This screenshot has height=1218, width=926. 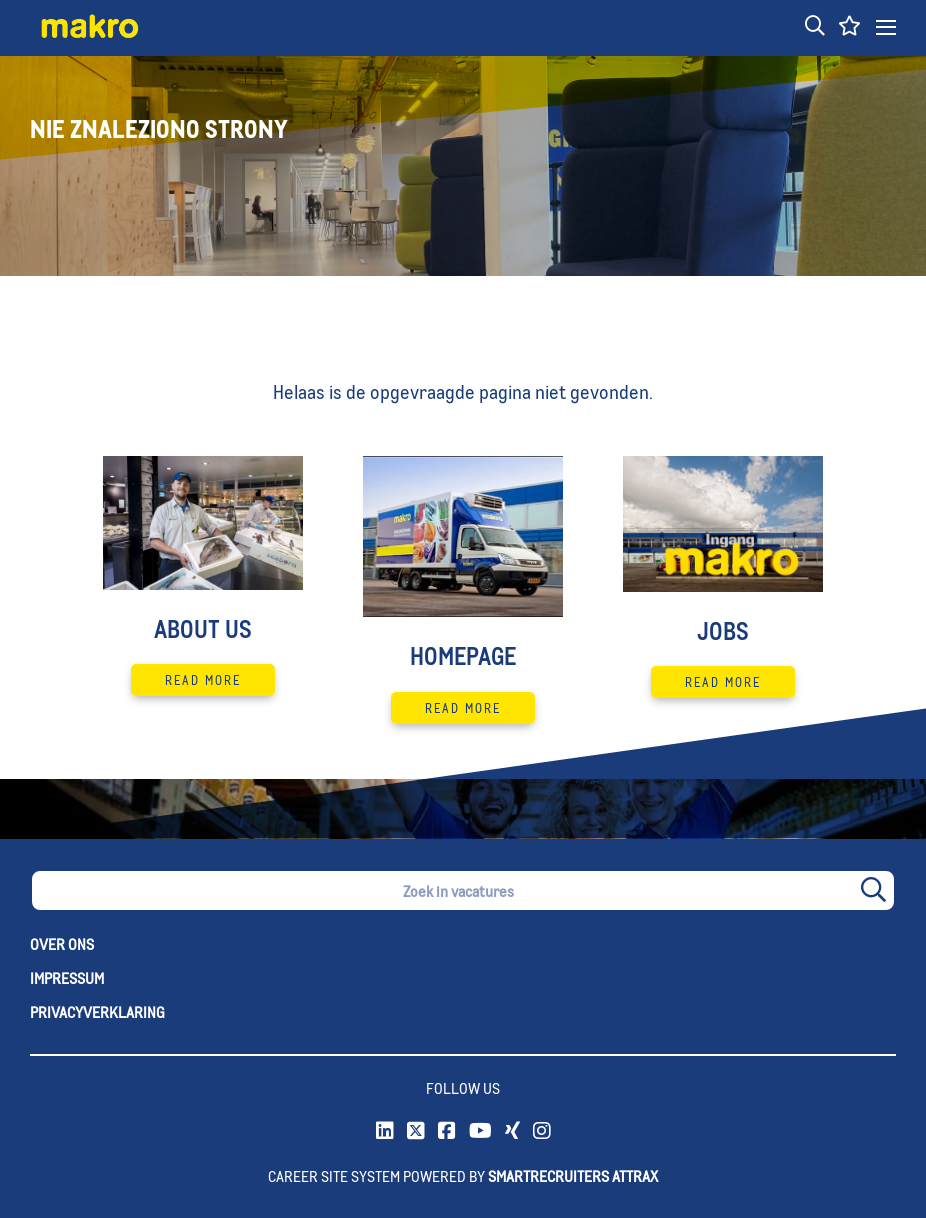 What do you see at coordinates (385, 1131) in the screenshot?
I see `[link to Linkedin]` at bounding box center [385, 1131].